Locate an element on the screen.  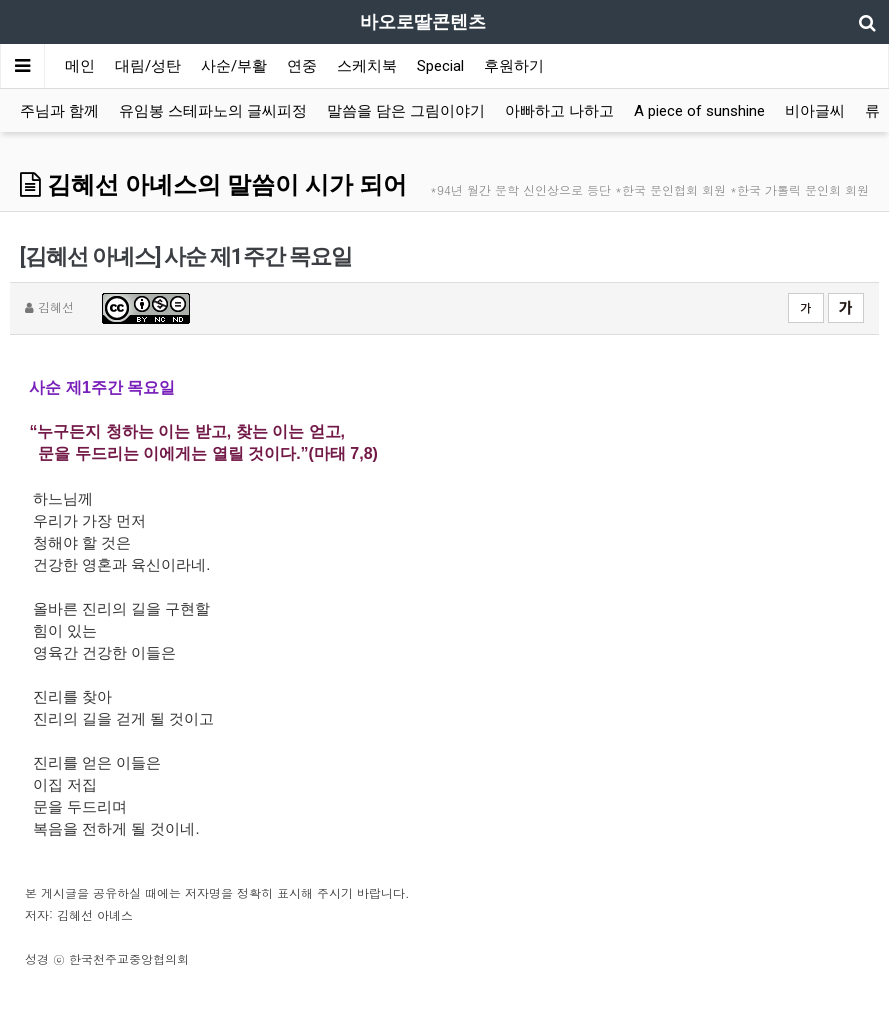
말씀을 담은 그림이야기 is located at coordinates (406, 111).